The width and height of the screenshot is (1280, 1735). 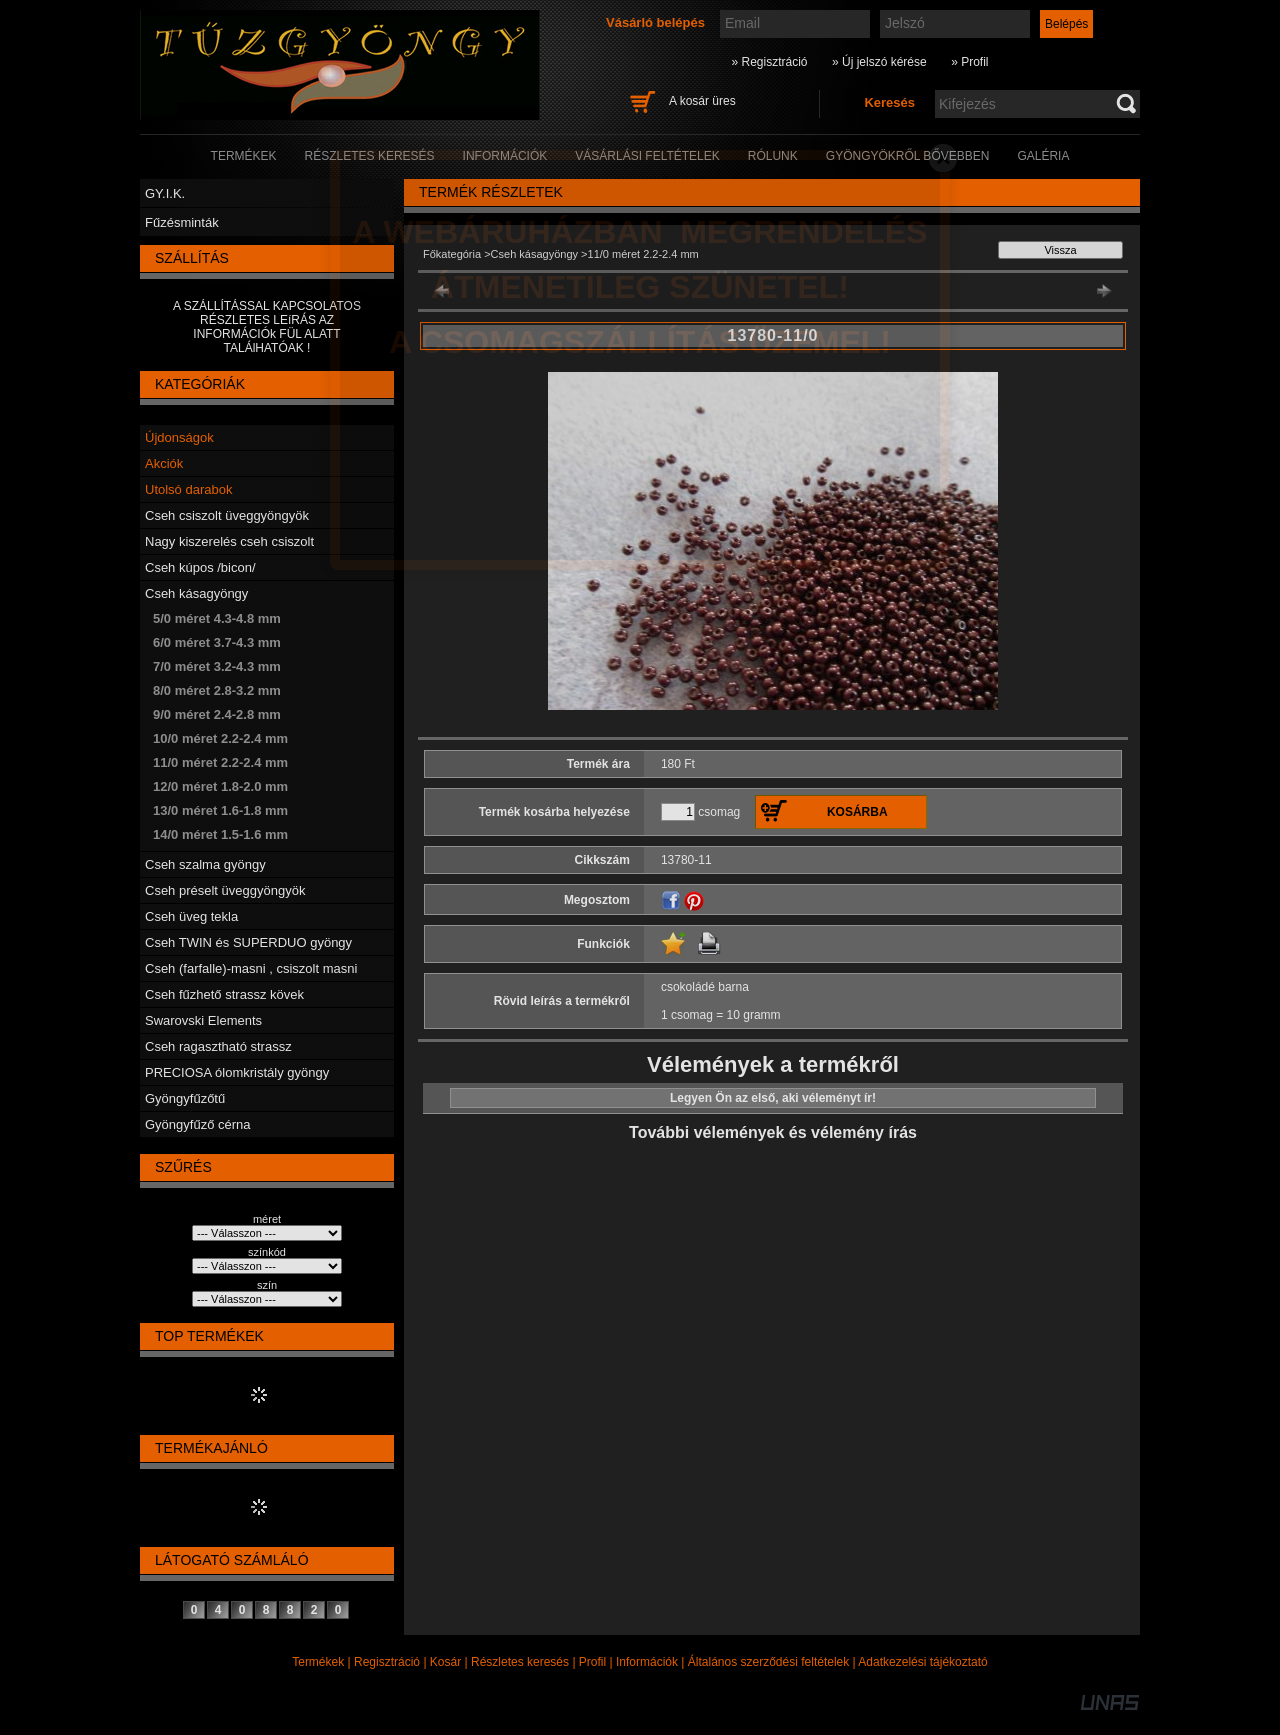 I want to click on 8/0 méret 2.8-3.2 mm, so click(x=217, y=690).